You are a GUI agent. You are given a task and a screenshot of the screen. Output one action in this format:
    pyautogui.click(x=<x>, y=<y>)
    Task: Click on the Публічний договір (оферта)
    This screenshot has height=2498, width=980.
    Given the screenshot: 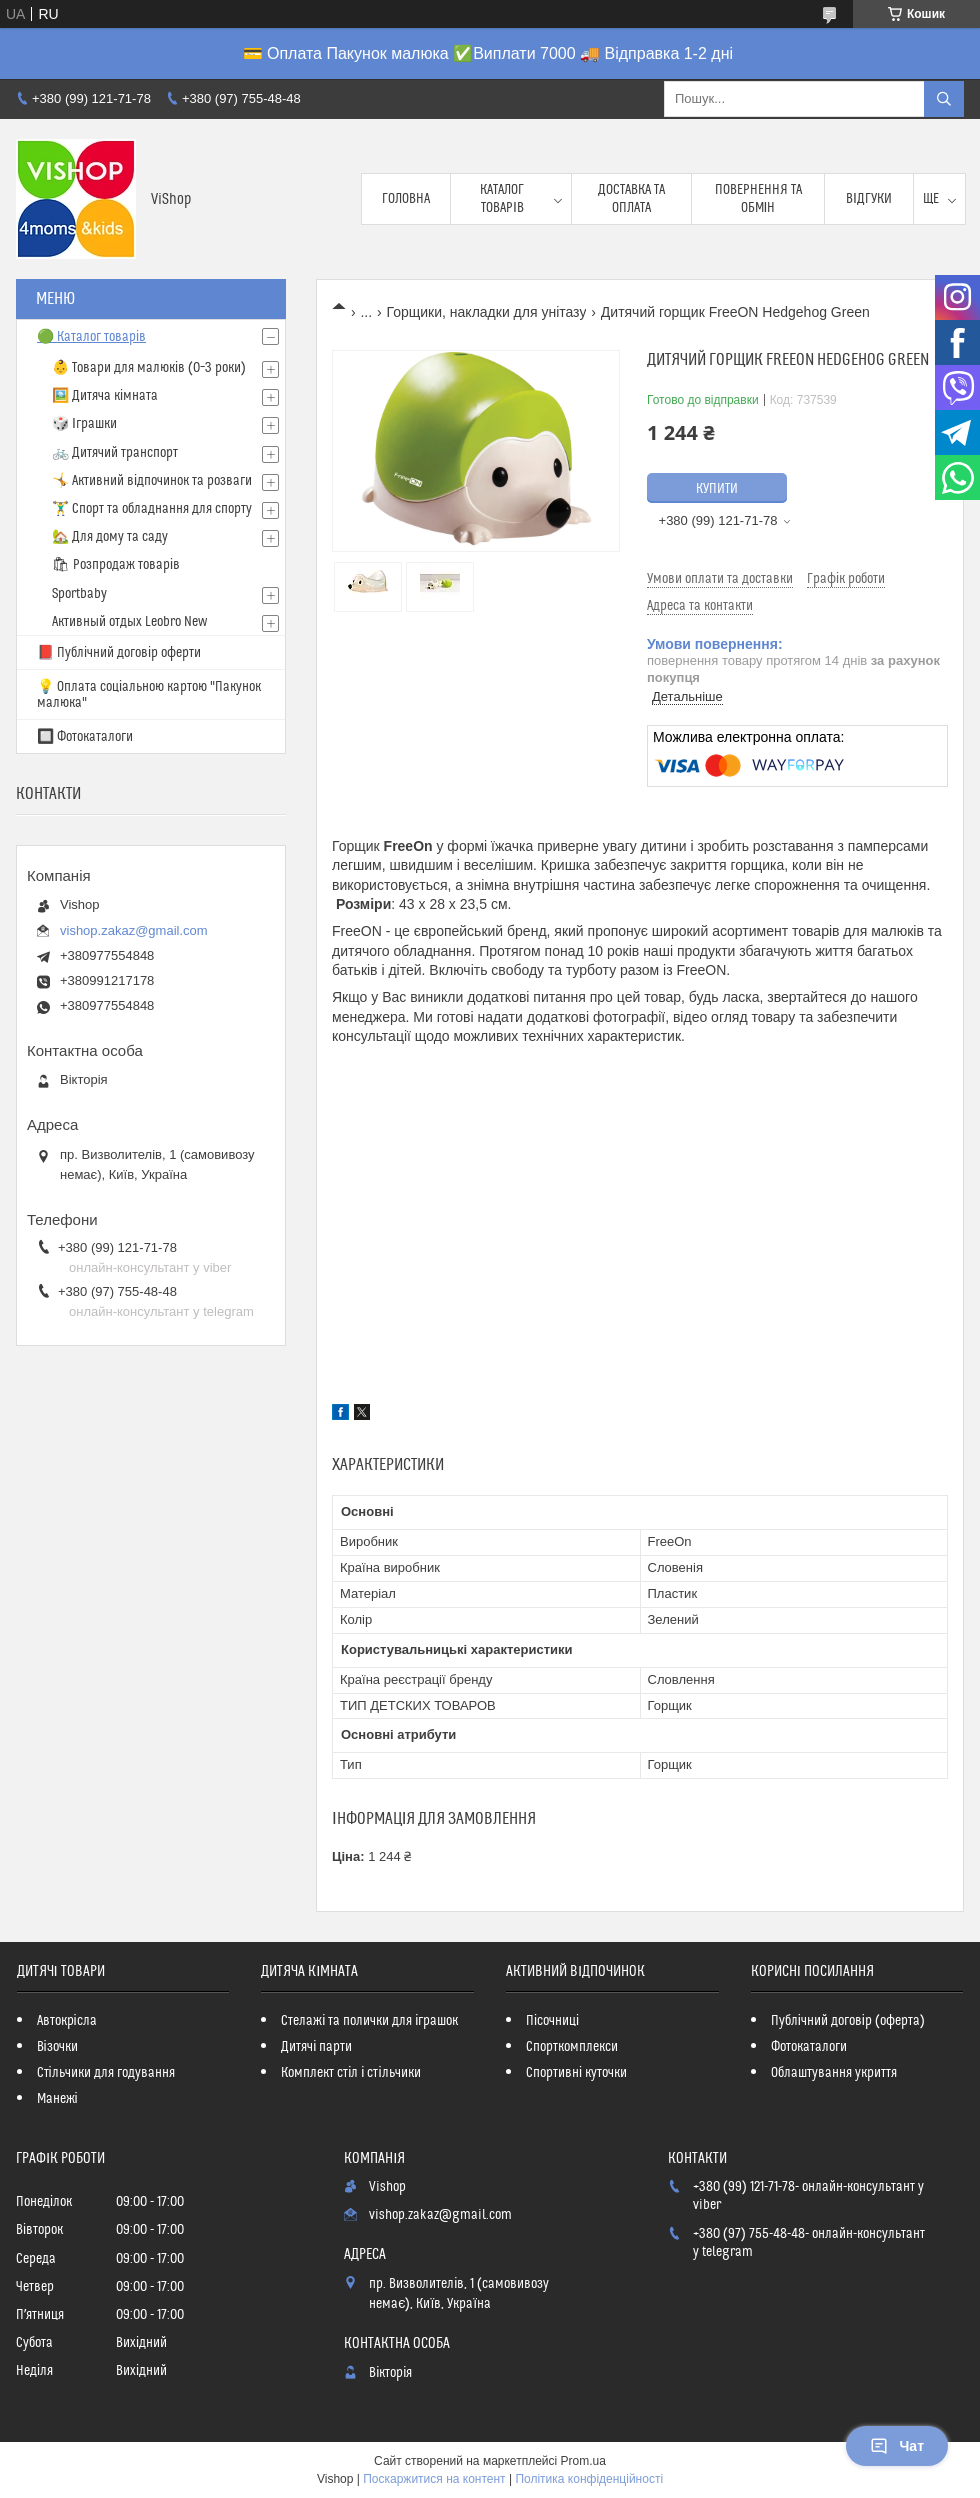 What is the action you would take?
    pyautogui.click(x=848, y=2021)
    